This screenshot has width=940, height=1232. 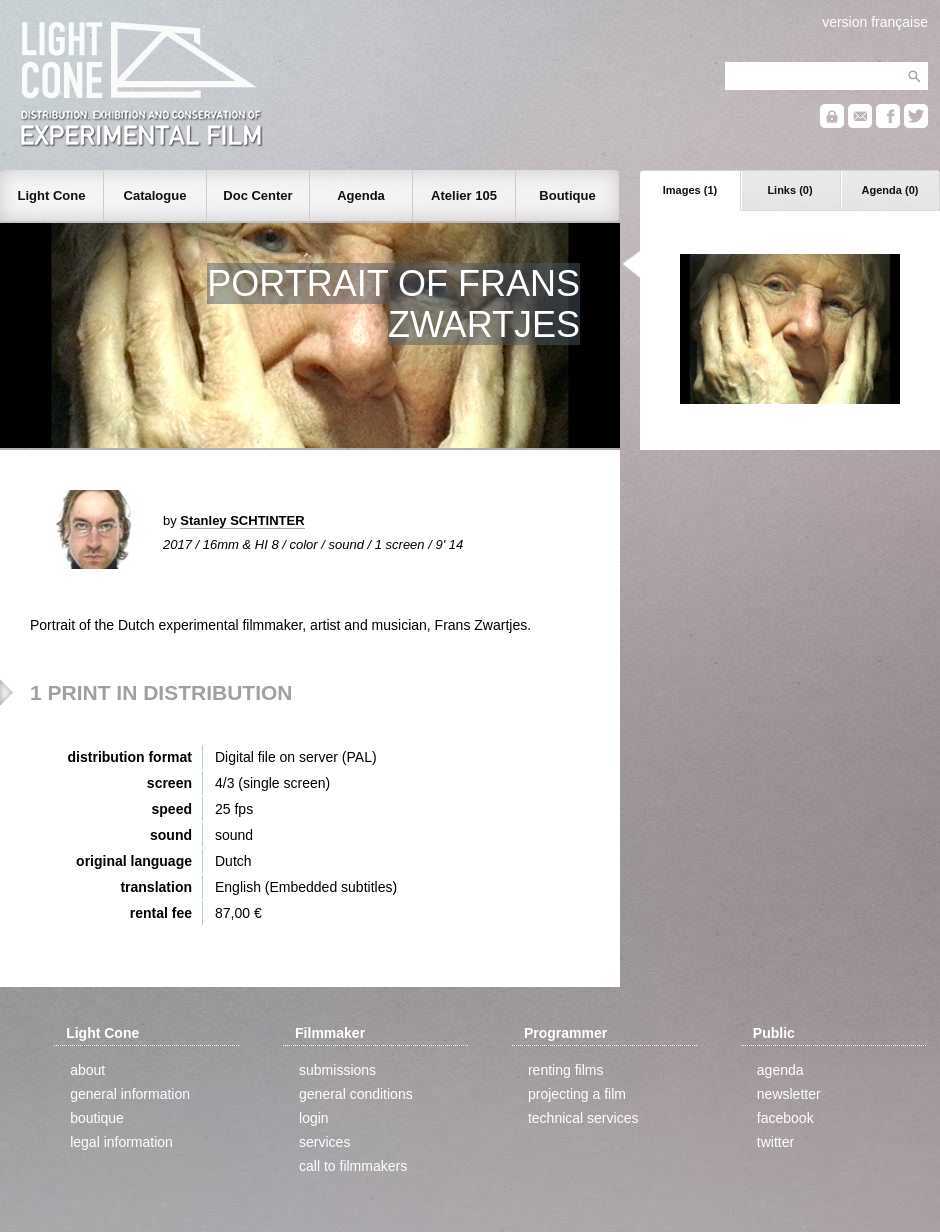 I want to click on renting films, so click(x=565, y=1070).